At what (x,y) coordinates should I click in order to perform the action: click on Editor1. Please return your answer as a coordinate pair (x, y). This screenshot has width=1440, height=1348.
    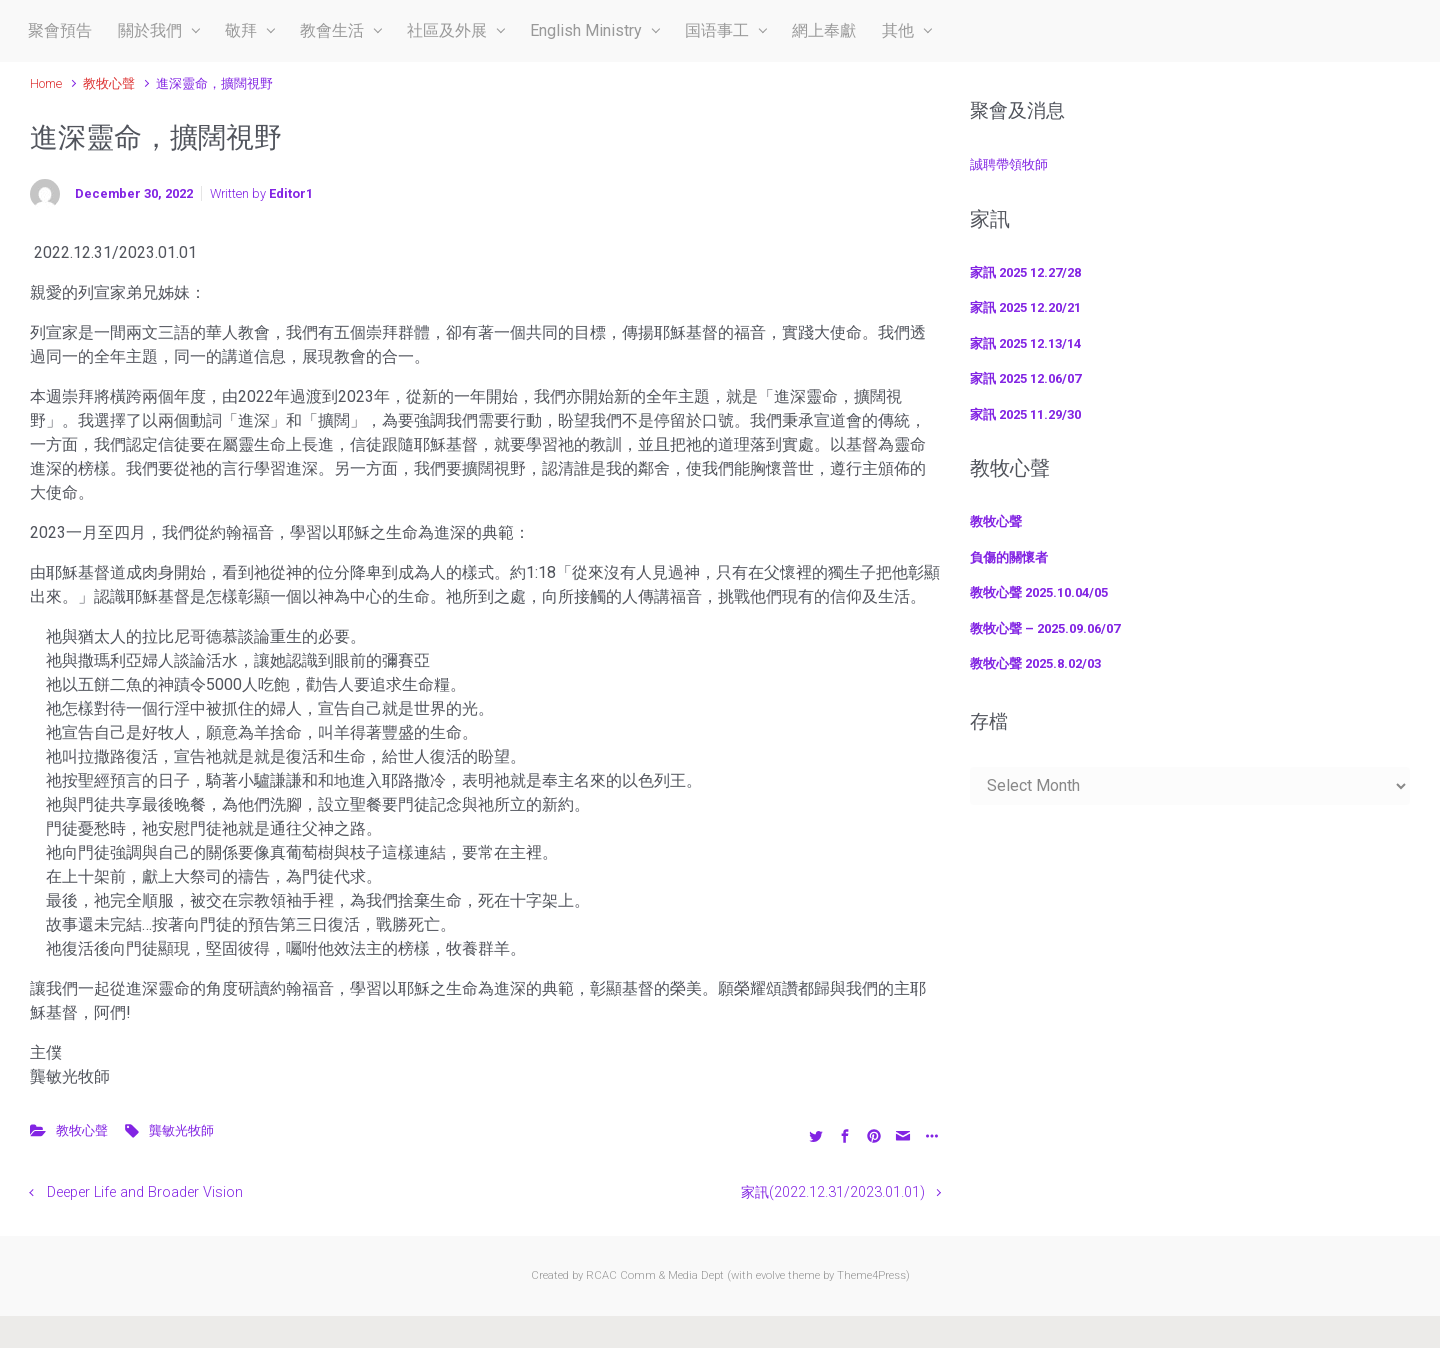
    Looking at the image, I should click on (291, 193).